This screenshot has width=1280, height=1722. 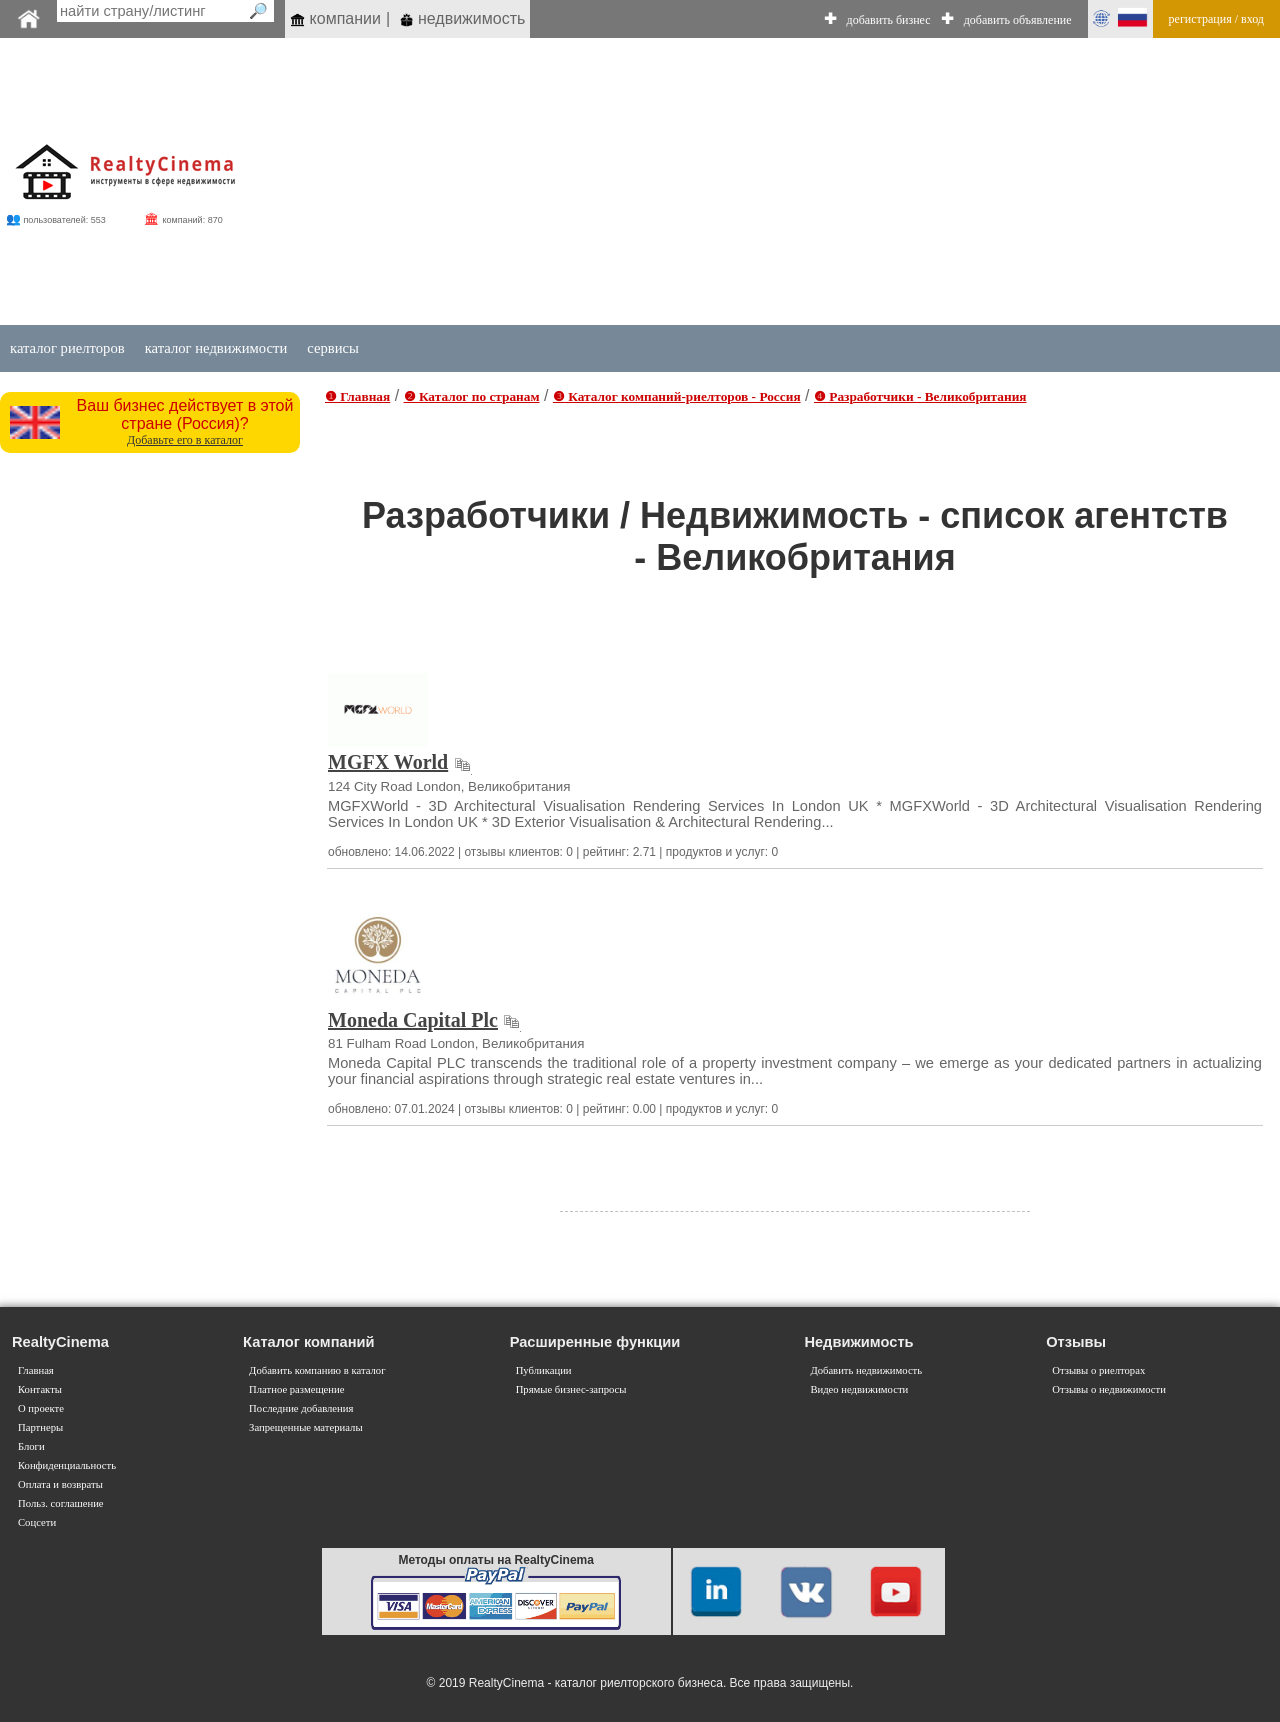 What do you see at coordinates (571, 1389) in the screenshot?
I see `Прямые бизнес-запросы` at bounding box center [571, 1389].